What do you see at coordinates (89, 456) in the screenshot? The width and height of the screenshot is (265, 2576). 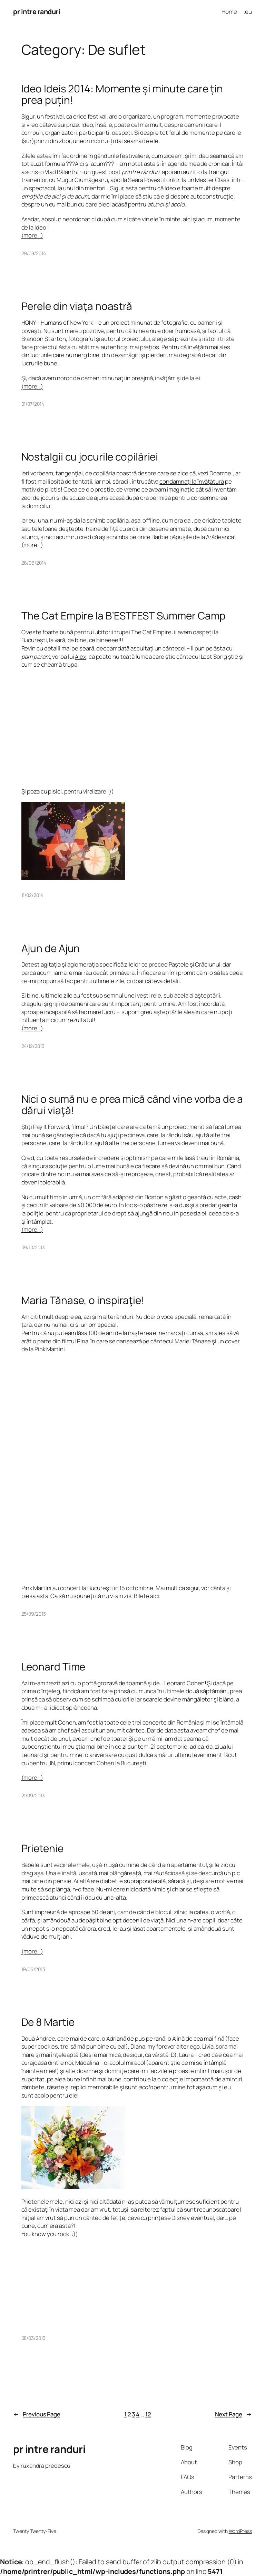 I see `Nostalgii cu jocurile copilăriei` at bounding box center [89, 456].